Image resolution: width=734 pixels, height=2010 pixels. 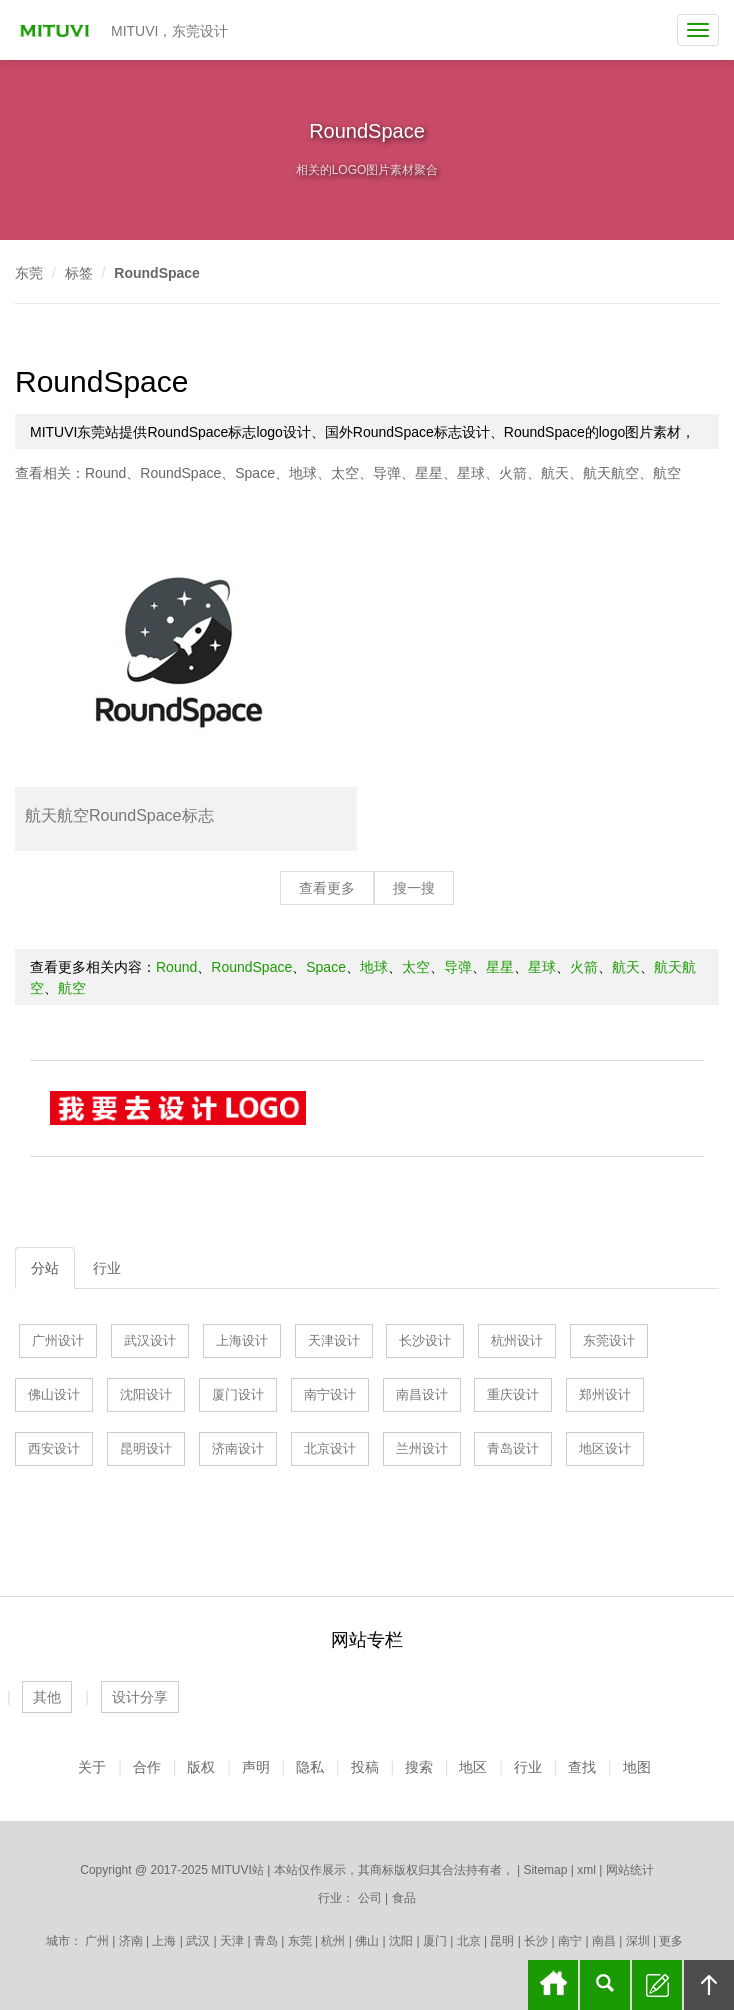 I want to click on 查找, so click(x=582, y=1767).